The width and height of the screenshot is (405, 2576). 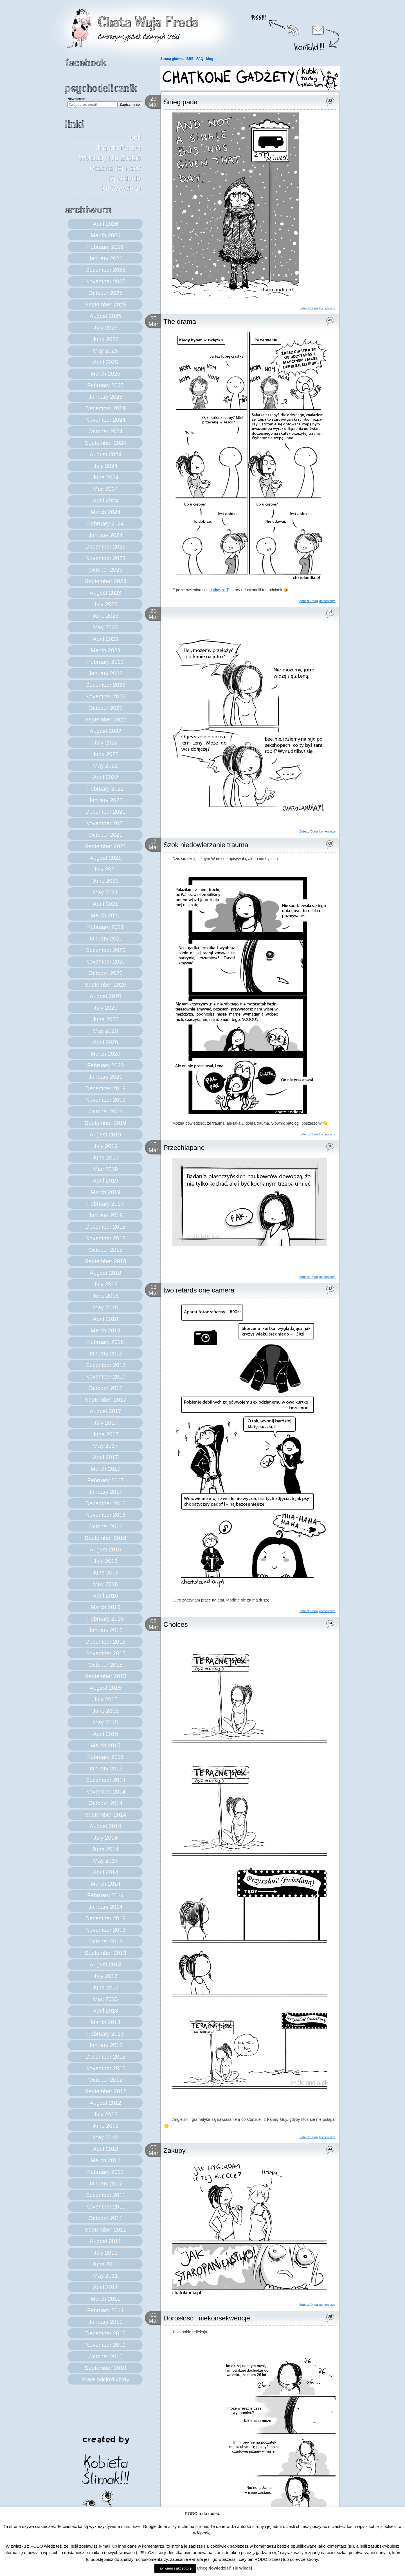 I want to click on June 2024, so click(x=105, y=477).